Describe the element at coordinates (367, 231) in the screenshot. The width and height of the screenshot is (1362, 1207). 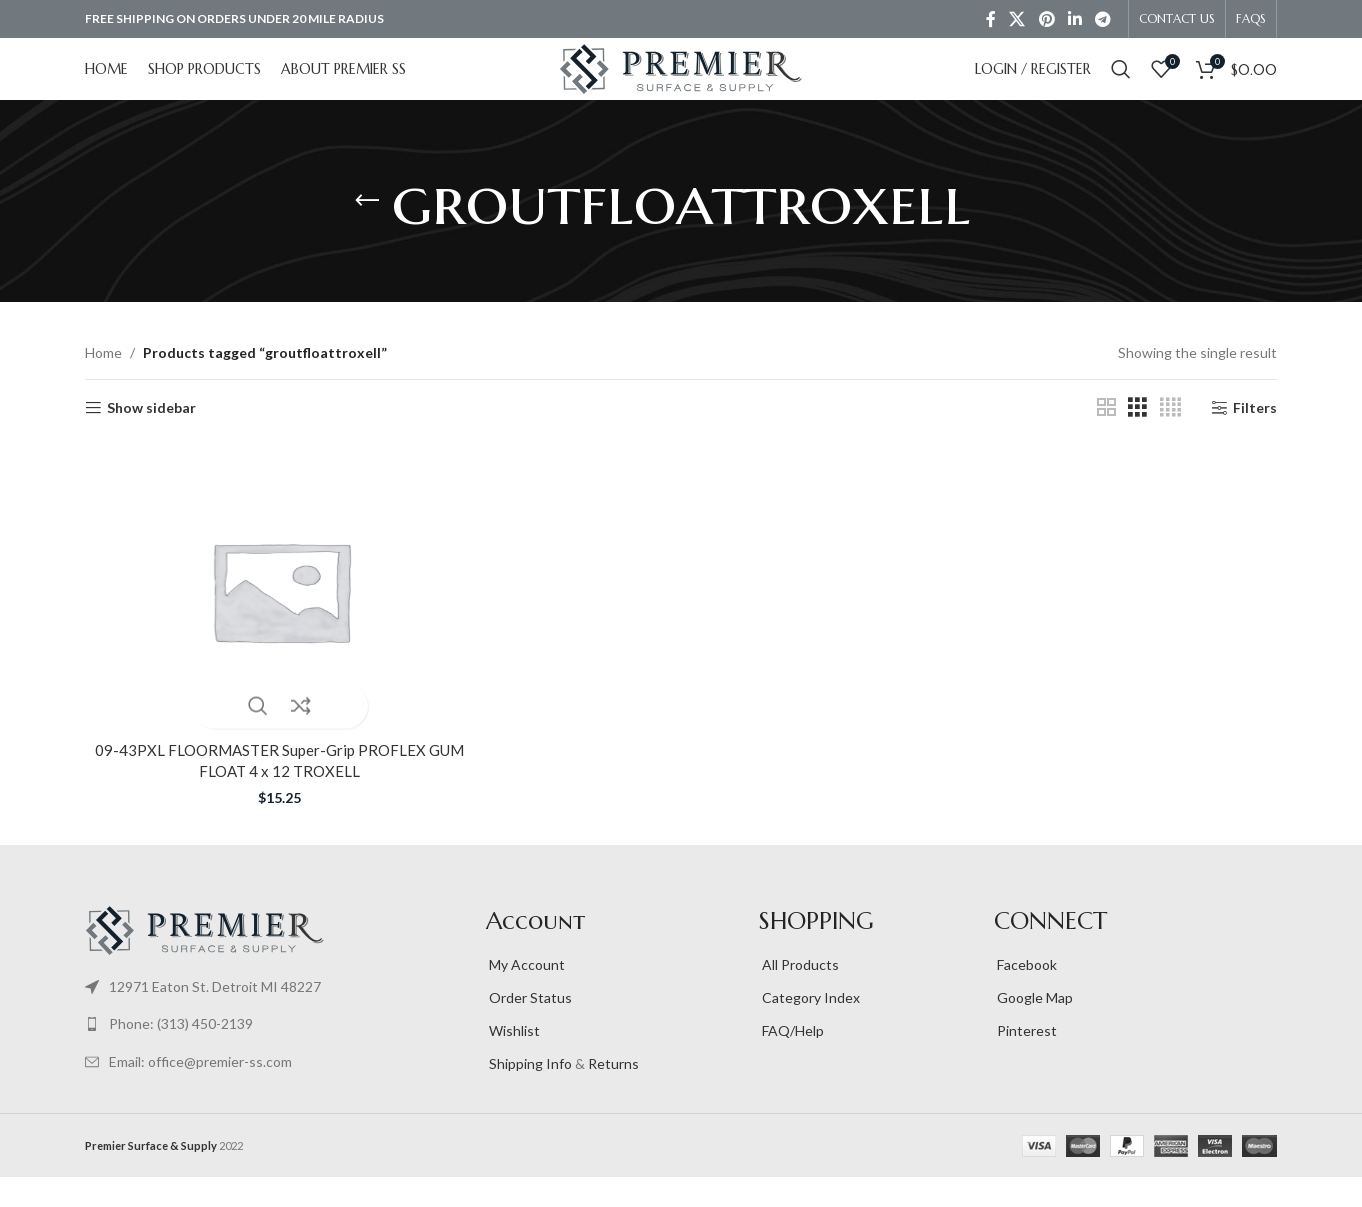
I see `[Go back]` at that location.